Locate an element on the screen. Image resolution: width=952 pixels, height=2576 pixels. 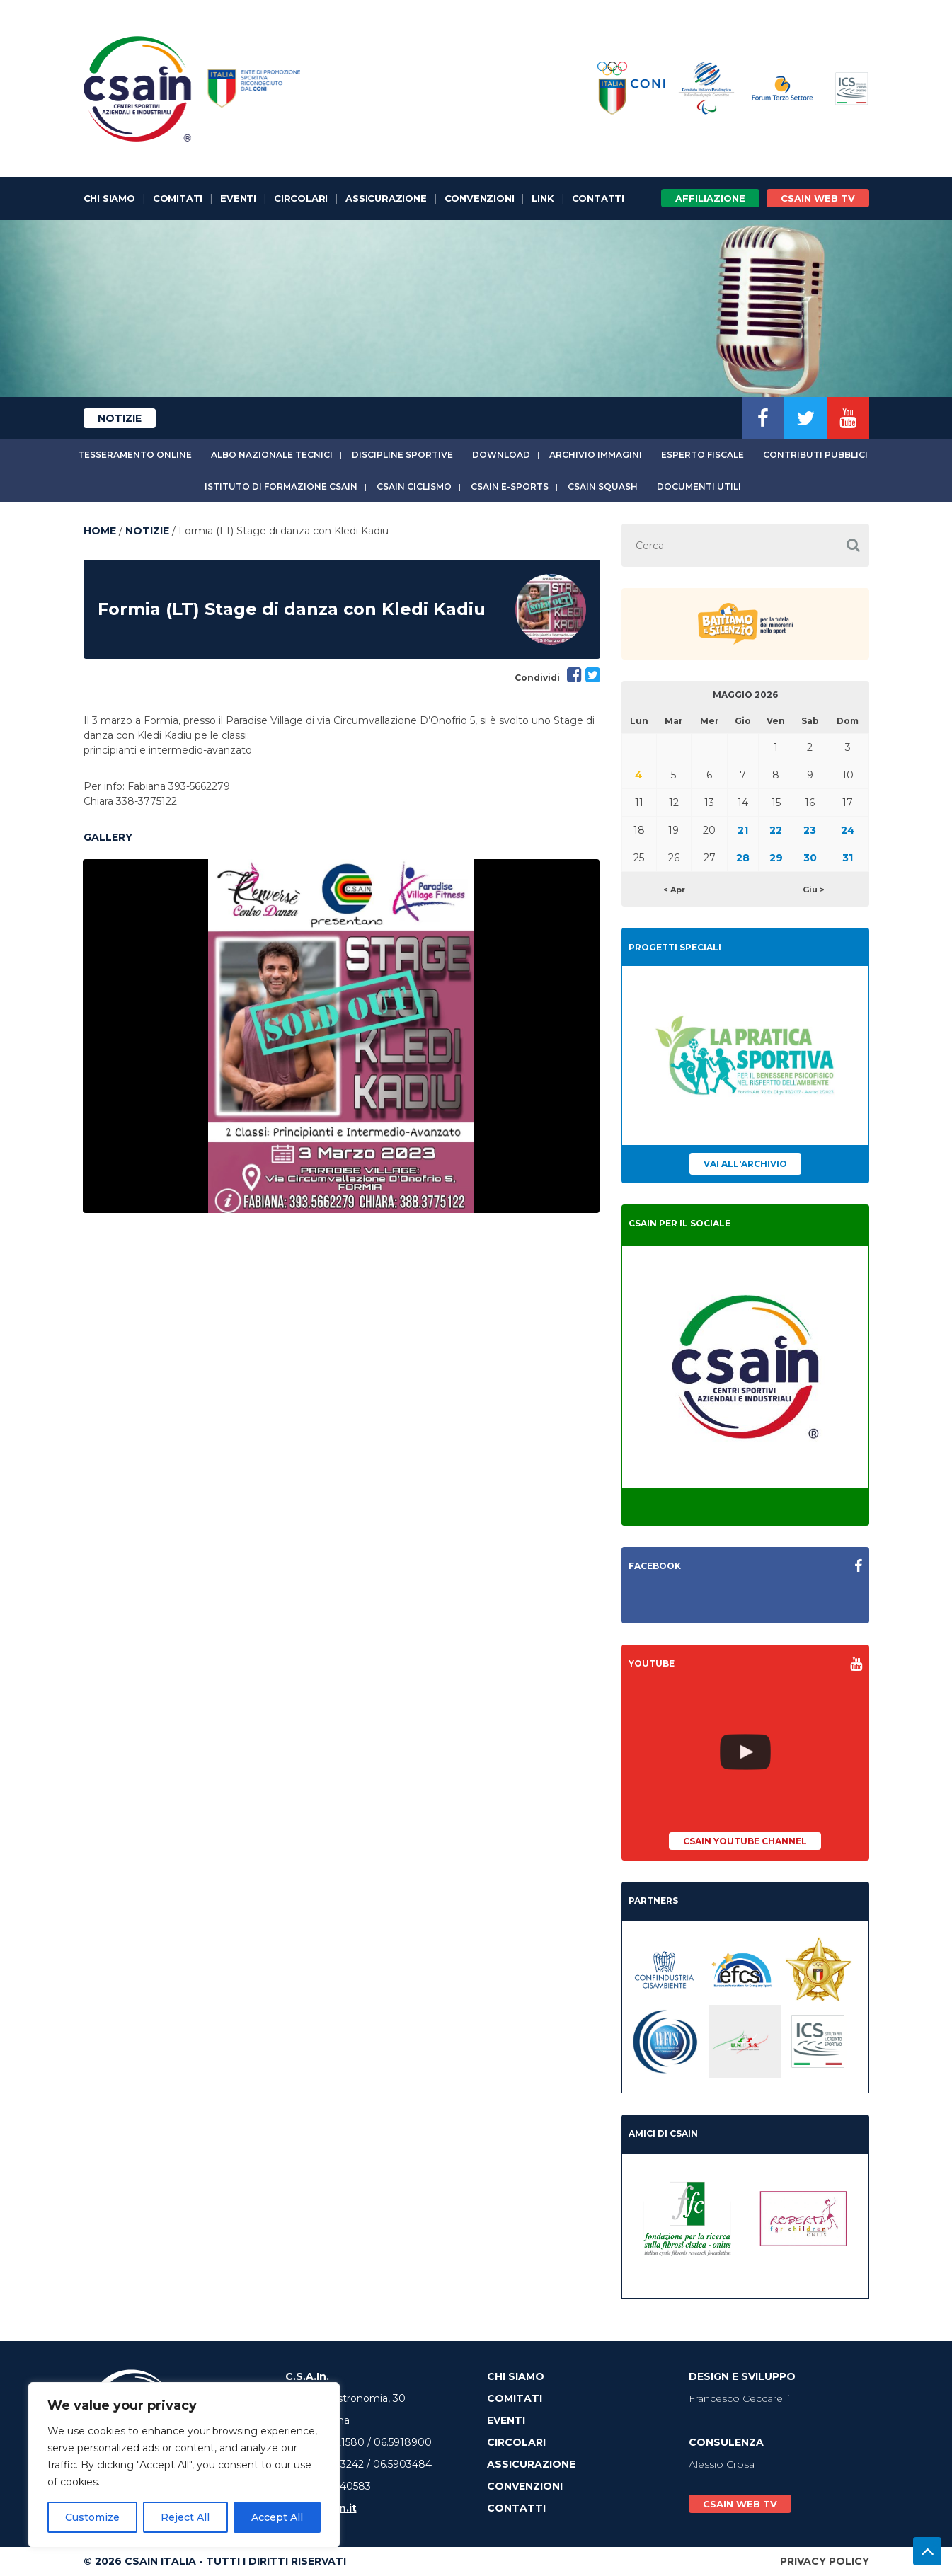
Tesseramento online is located at coordinates (135, 454).